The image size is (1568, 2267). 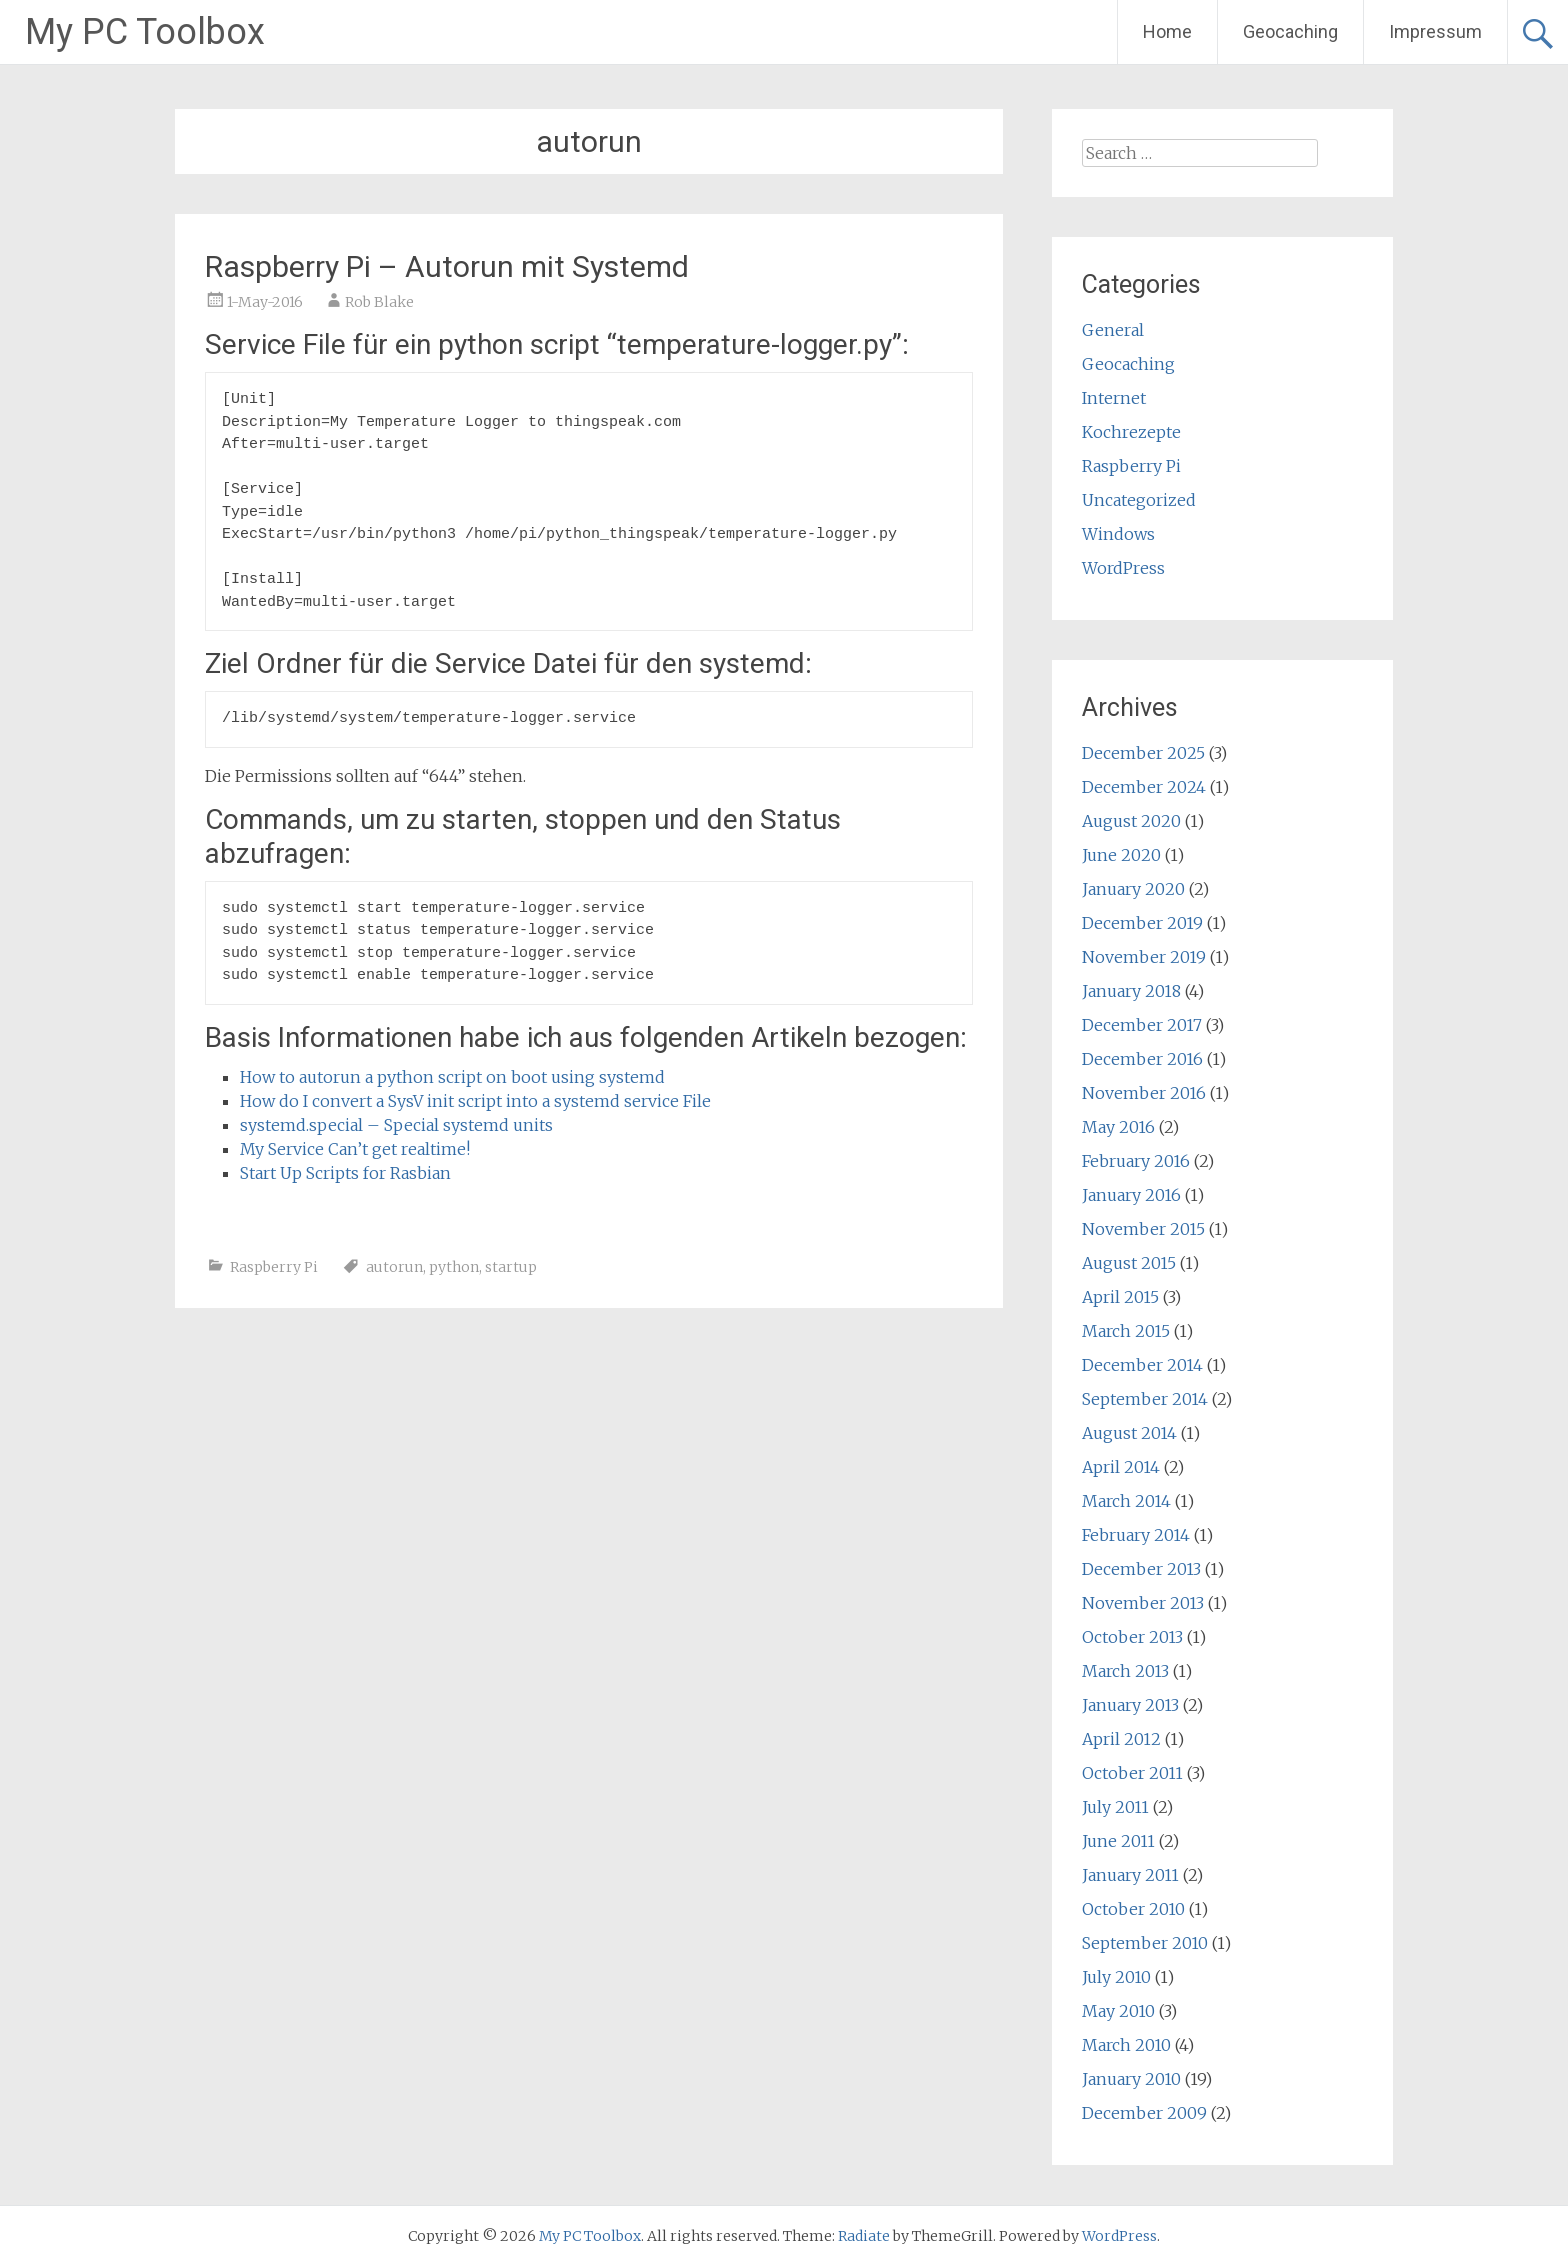 I want to click on My PC Toolbox, so click(x=145, y=32).